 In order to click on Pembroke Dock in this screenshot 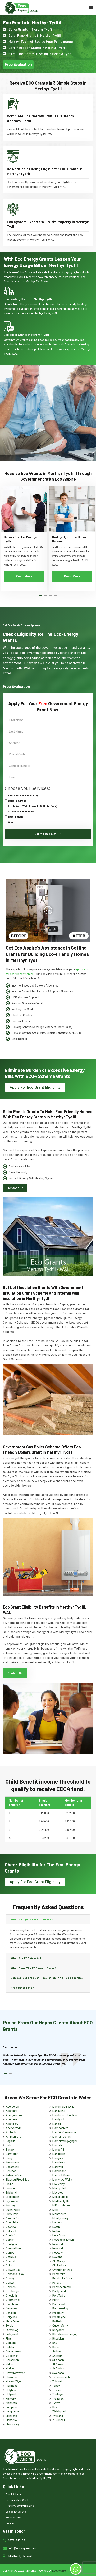, I will do `click(62, 2276)`.